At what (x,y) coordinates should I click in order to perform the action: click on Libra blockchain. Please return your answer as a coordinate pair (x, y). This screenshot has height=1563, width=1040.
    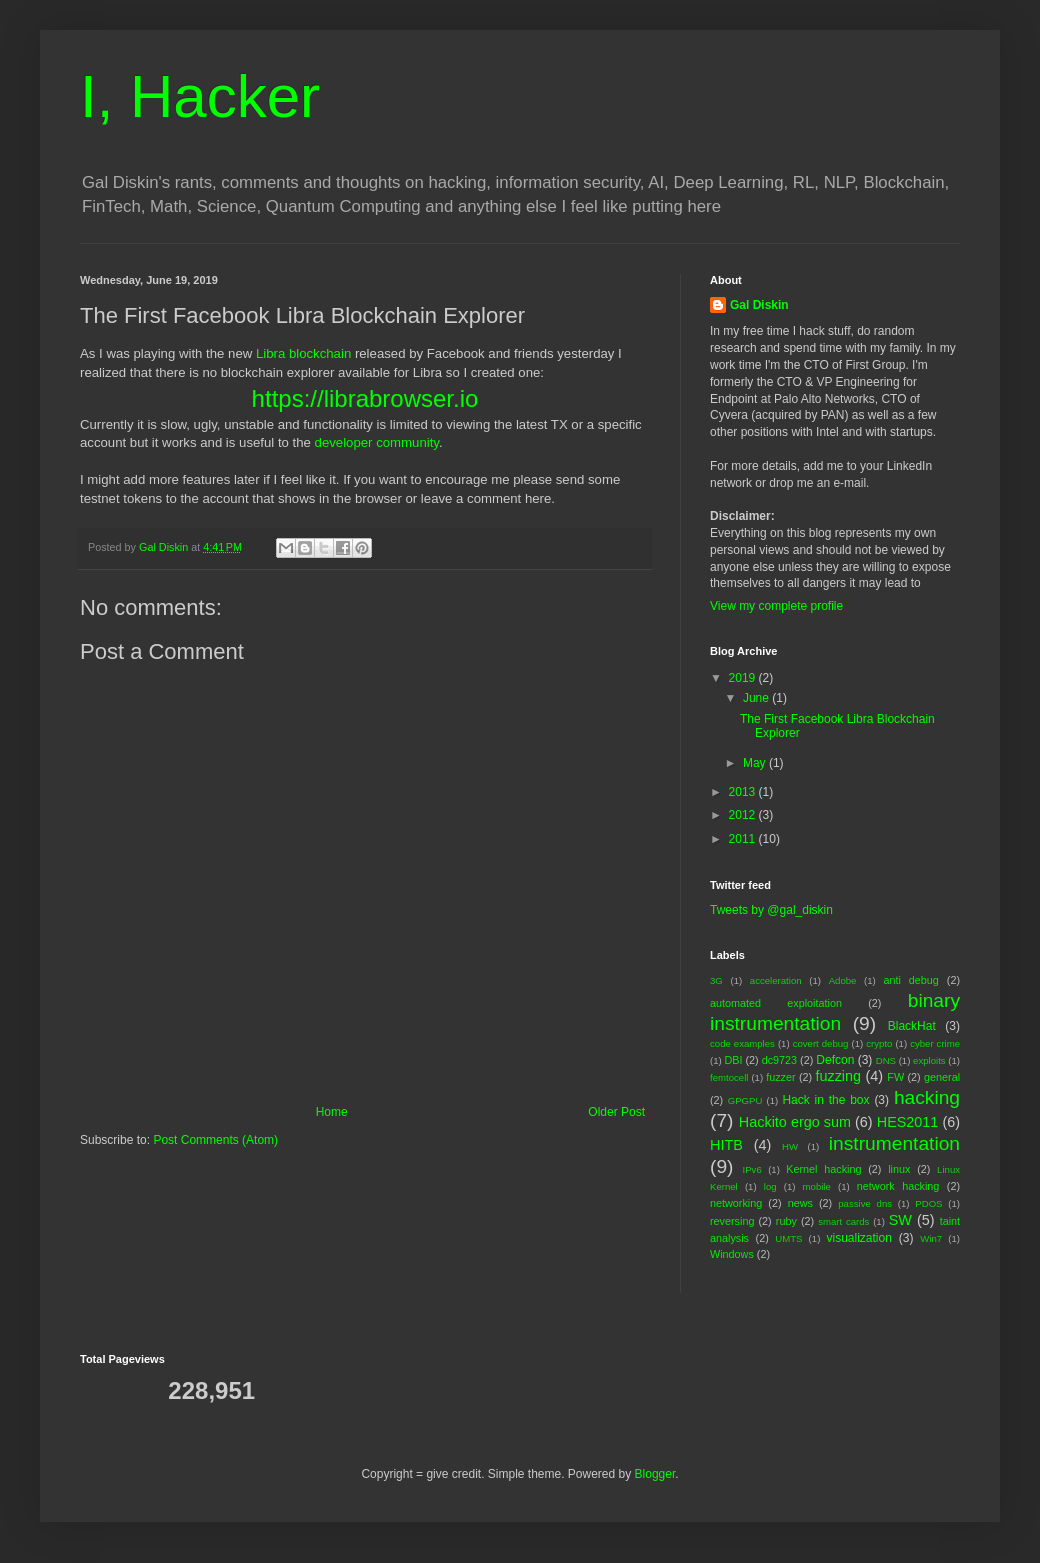
    Looking at the image, I should click on (303, 353).